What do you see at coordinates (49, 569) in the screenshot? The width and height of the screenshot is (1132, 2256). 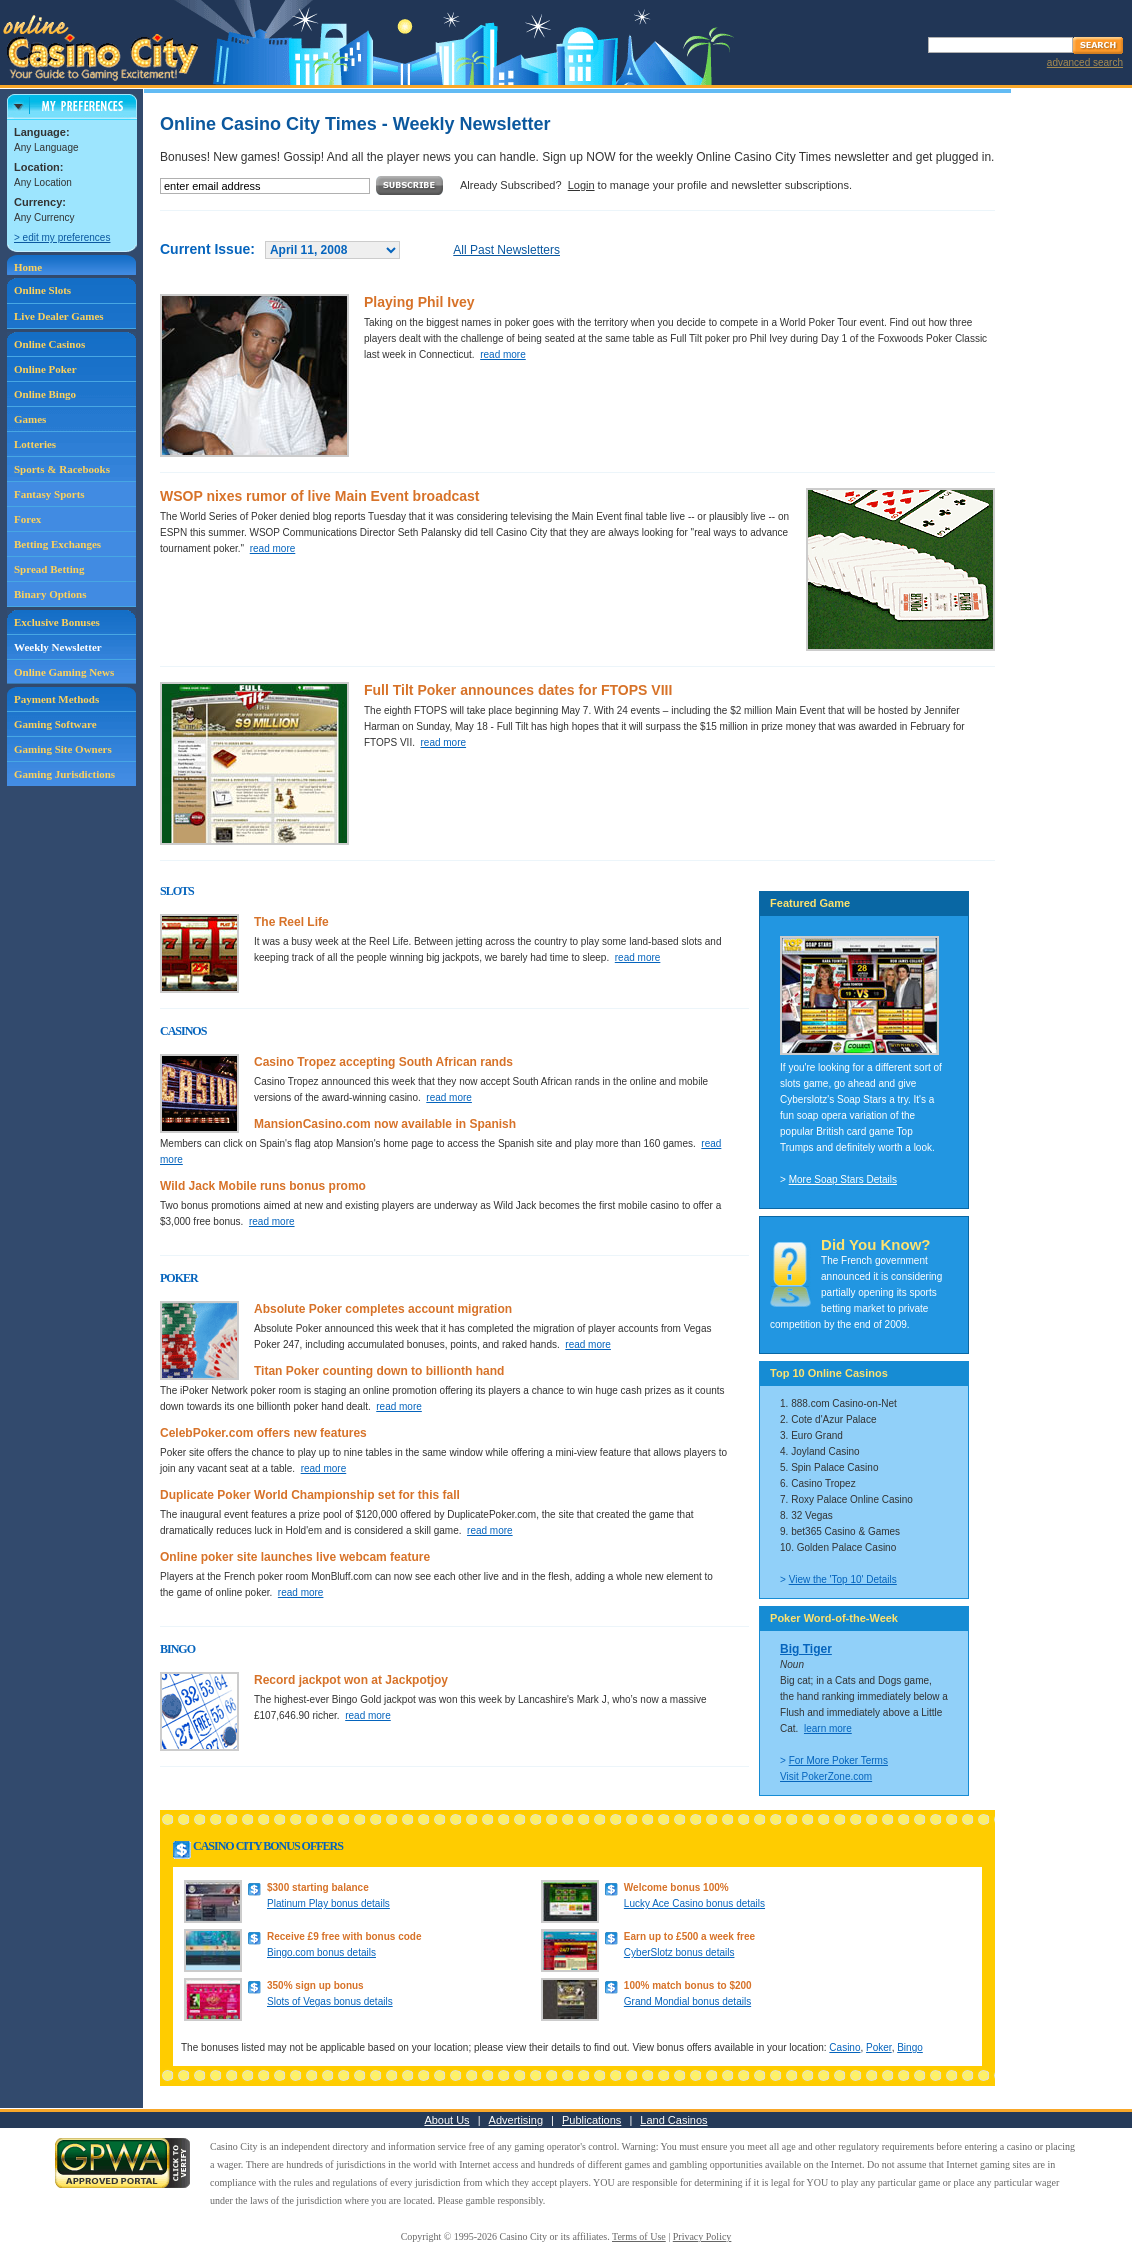 I see `Spread Betting` at bounding box center [49, 569].